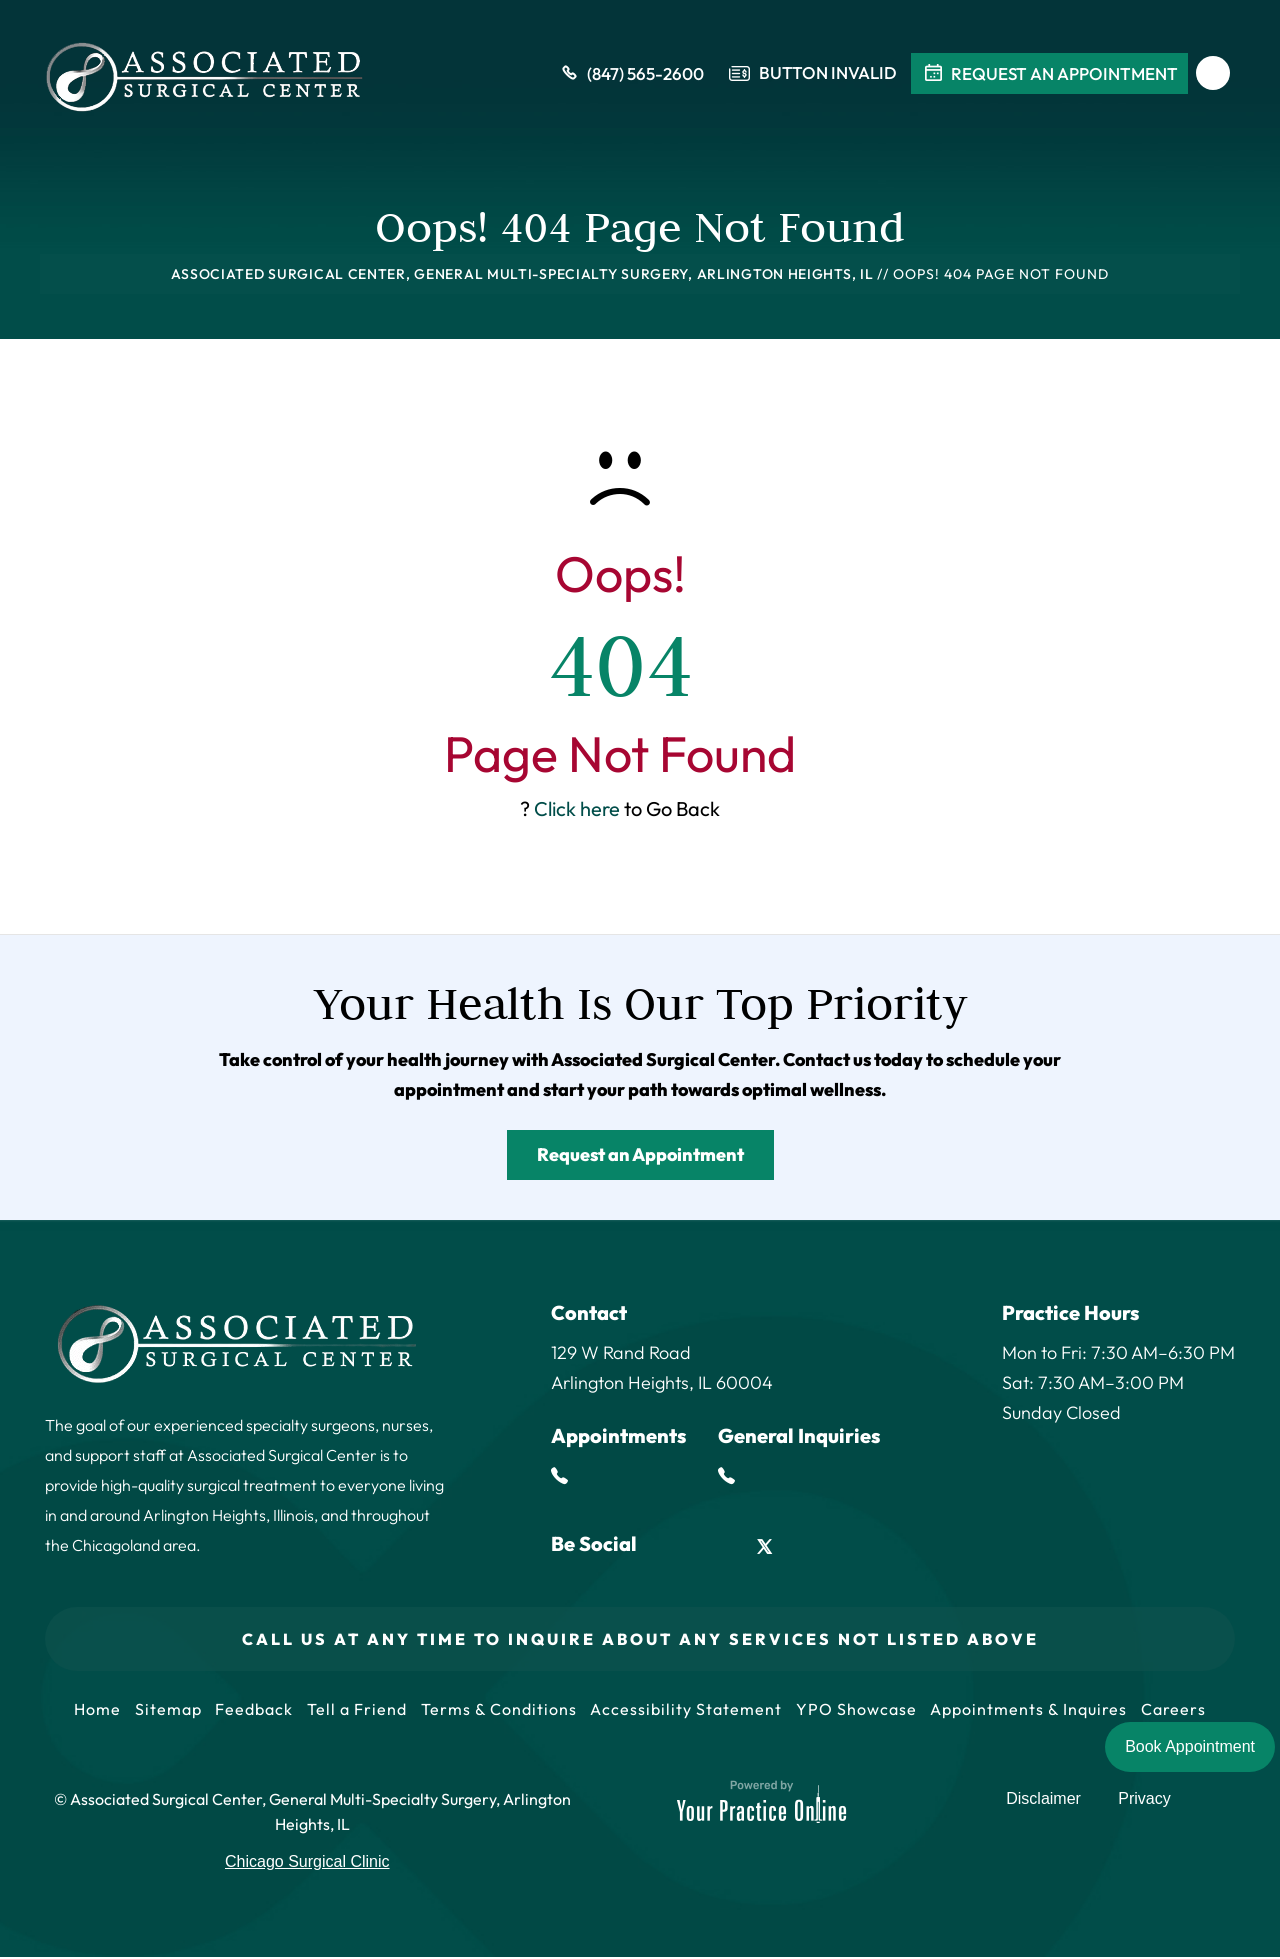 Image resolution: width=1280 pixels, height=1959 pixels. Describe the element at coordinates (828, 75) in the screenshot. I see `Button Invalid` at that location.